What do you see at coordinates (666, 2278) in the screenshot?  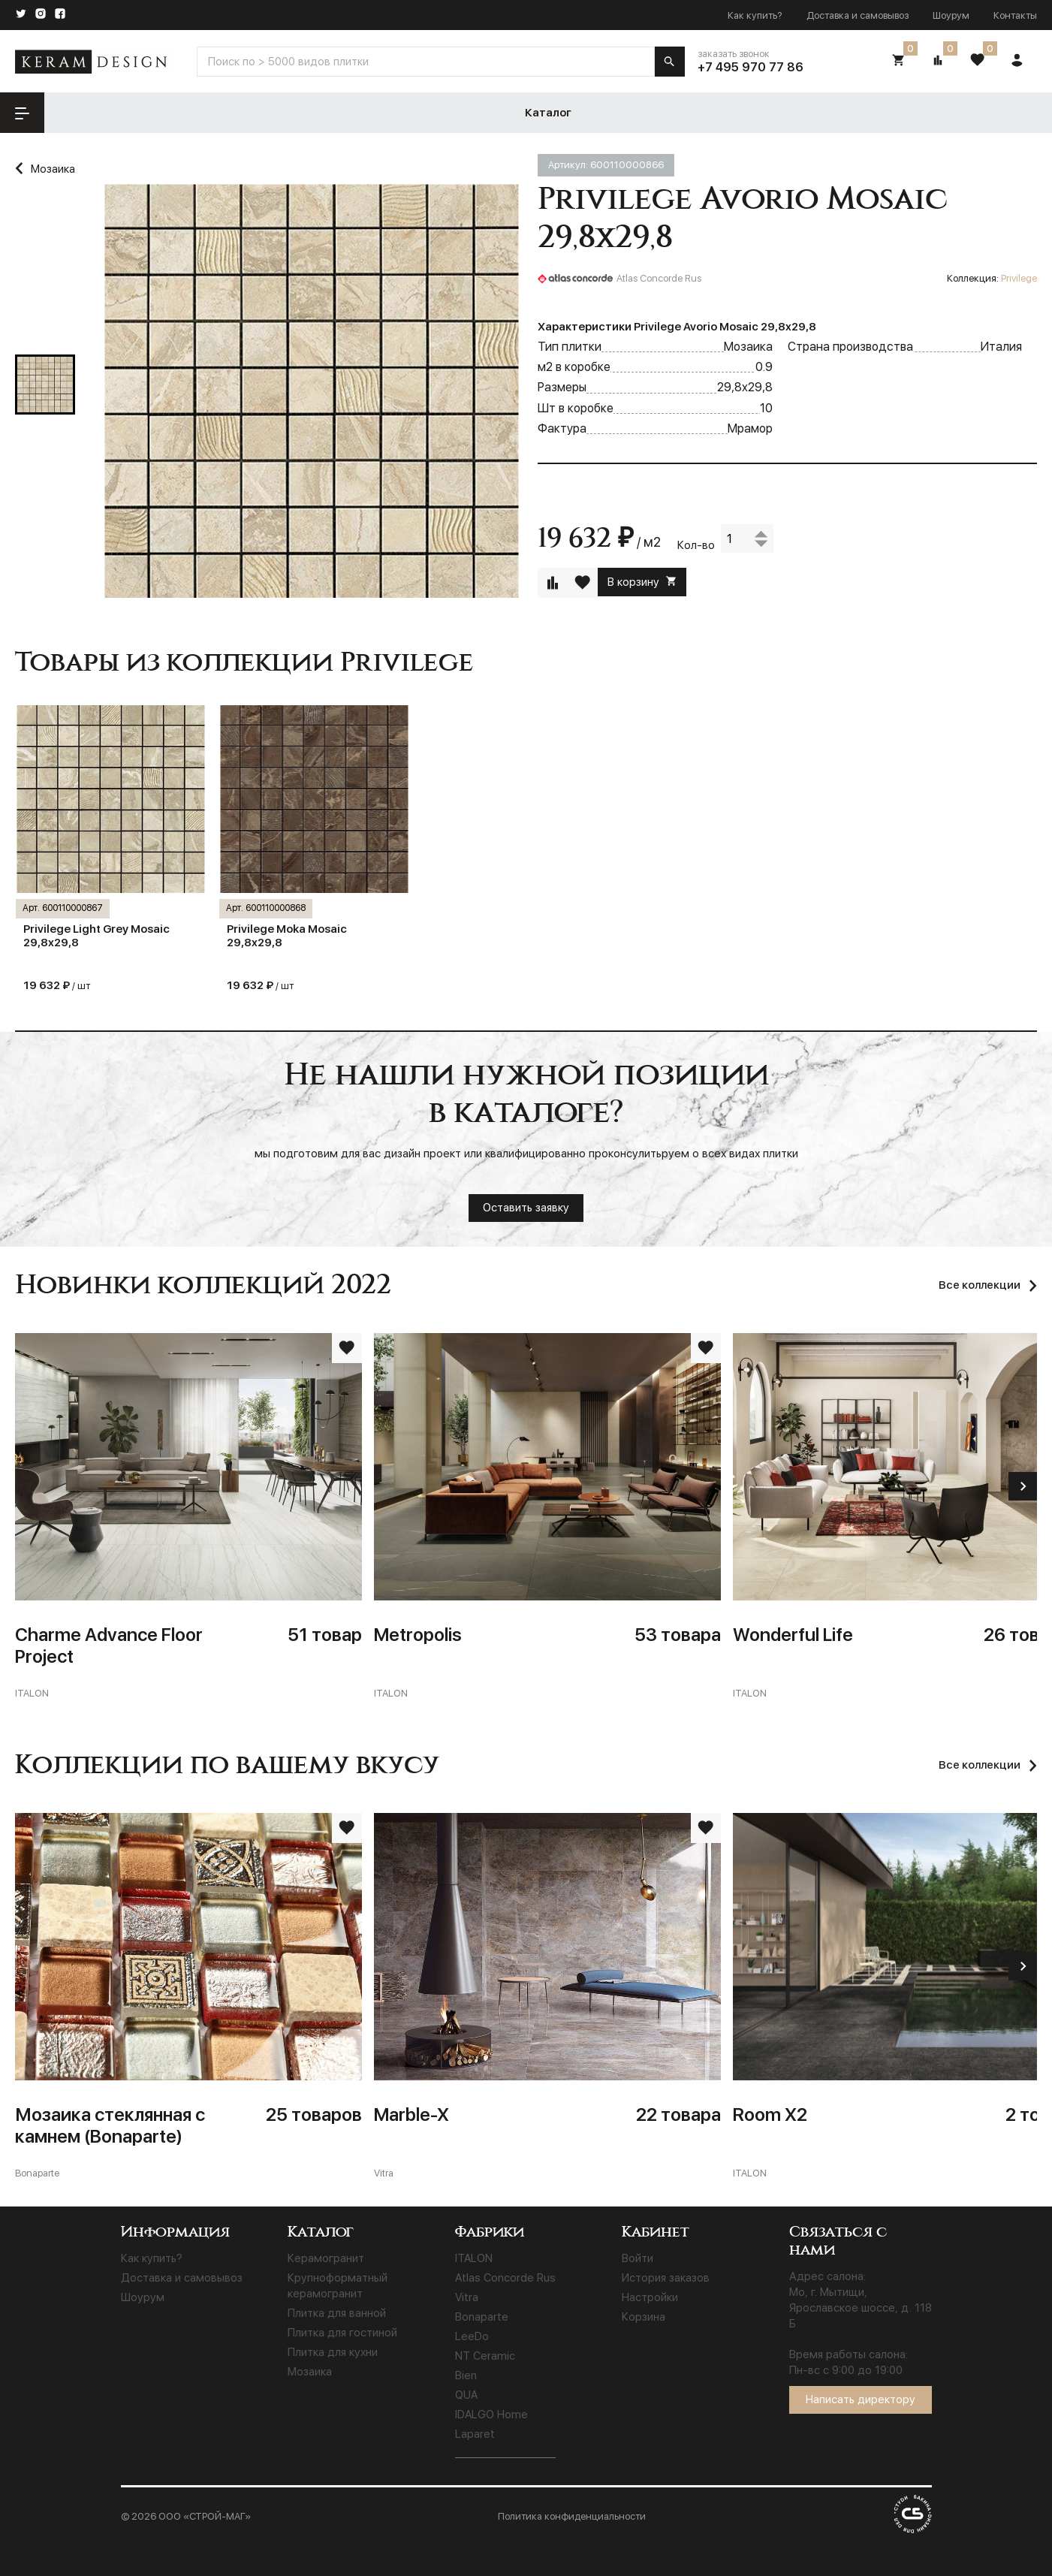 I see `История заказов` at bounding box center [666, 2278].